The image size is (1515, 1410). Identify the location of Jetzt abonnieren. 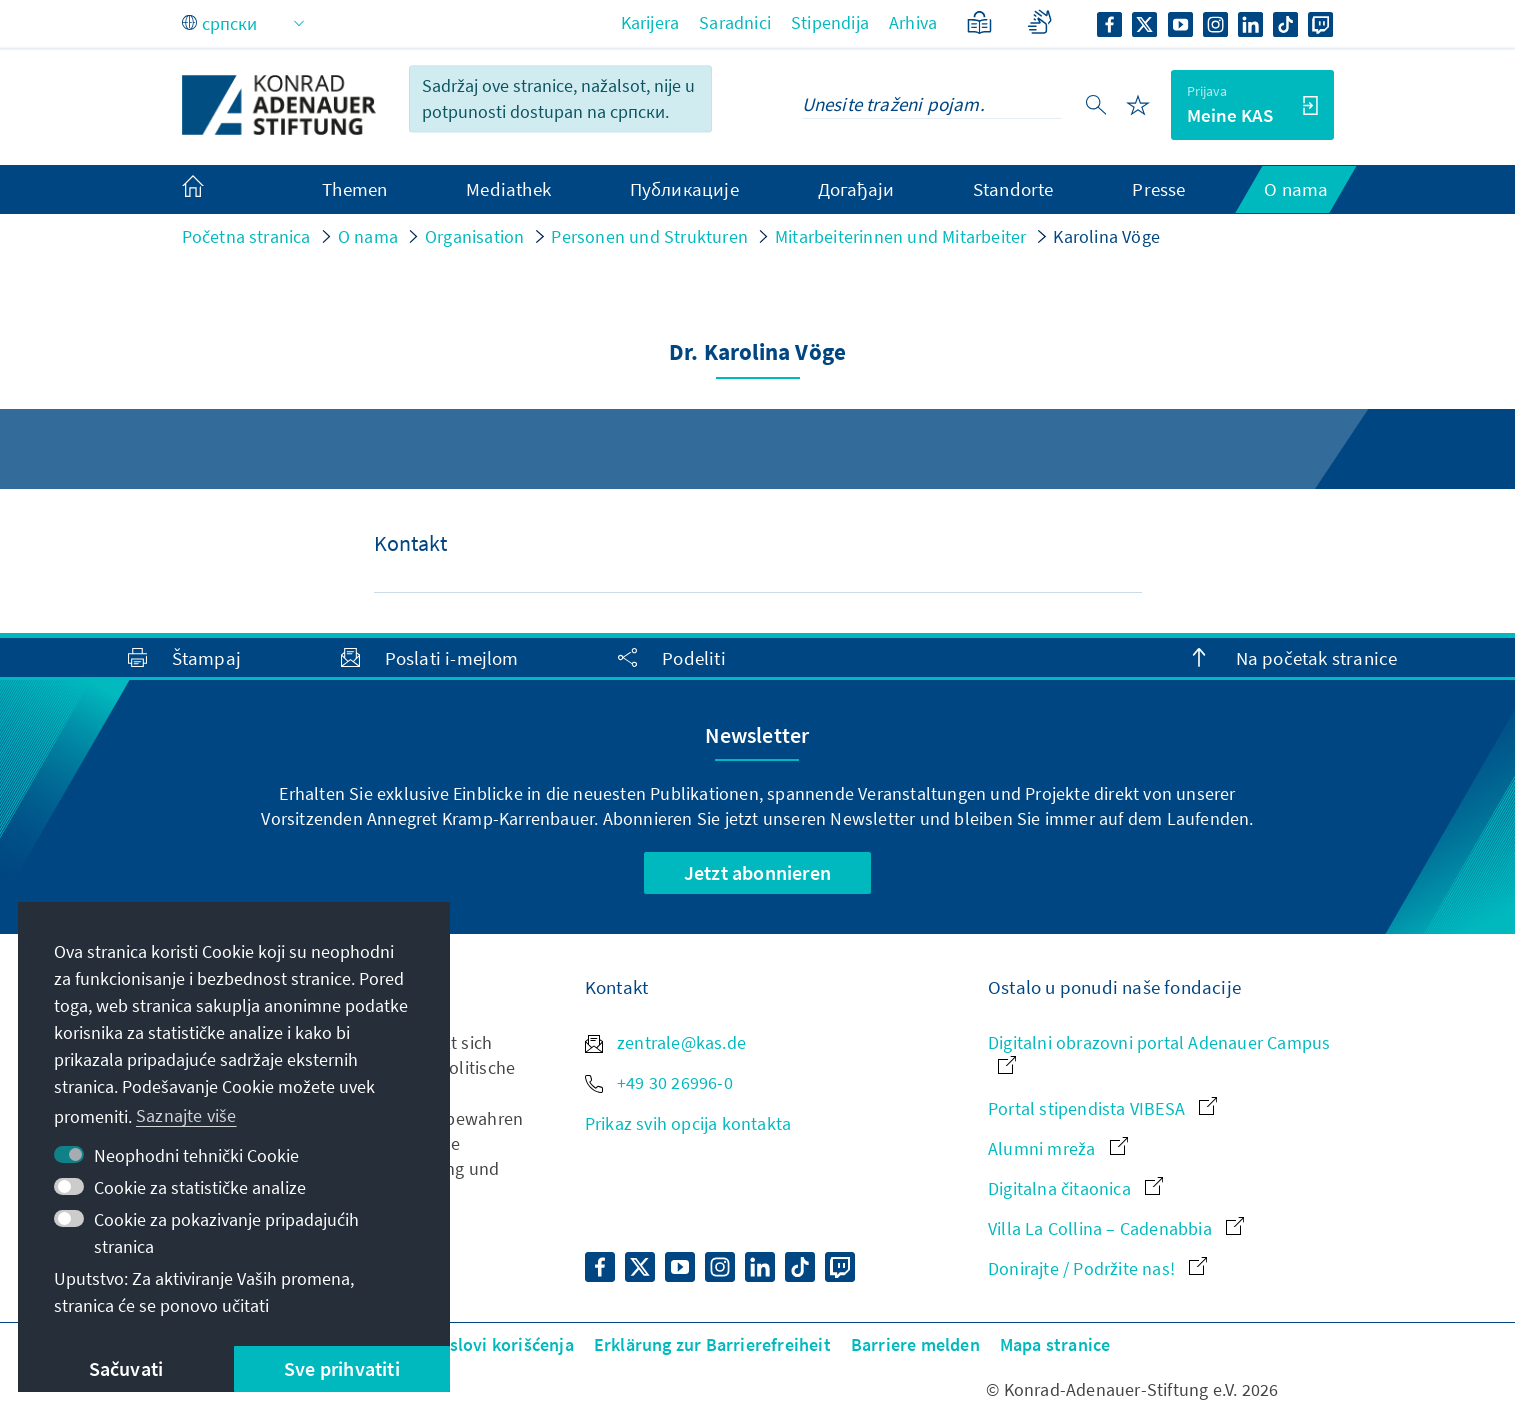
(757, 872).